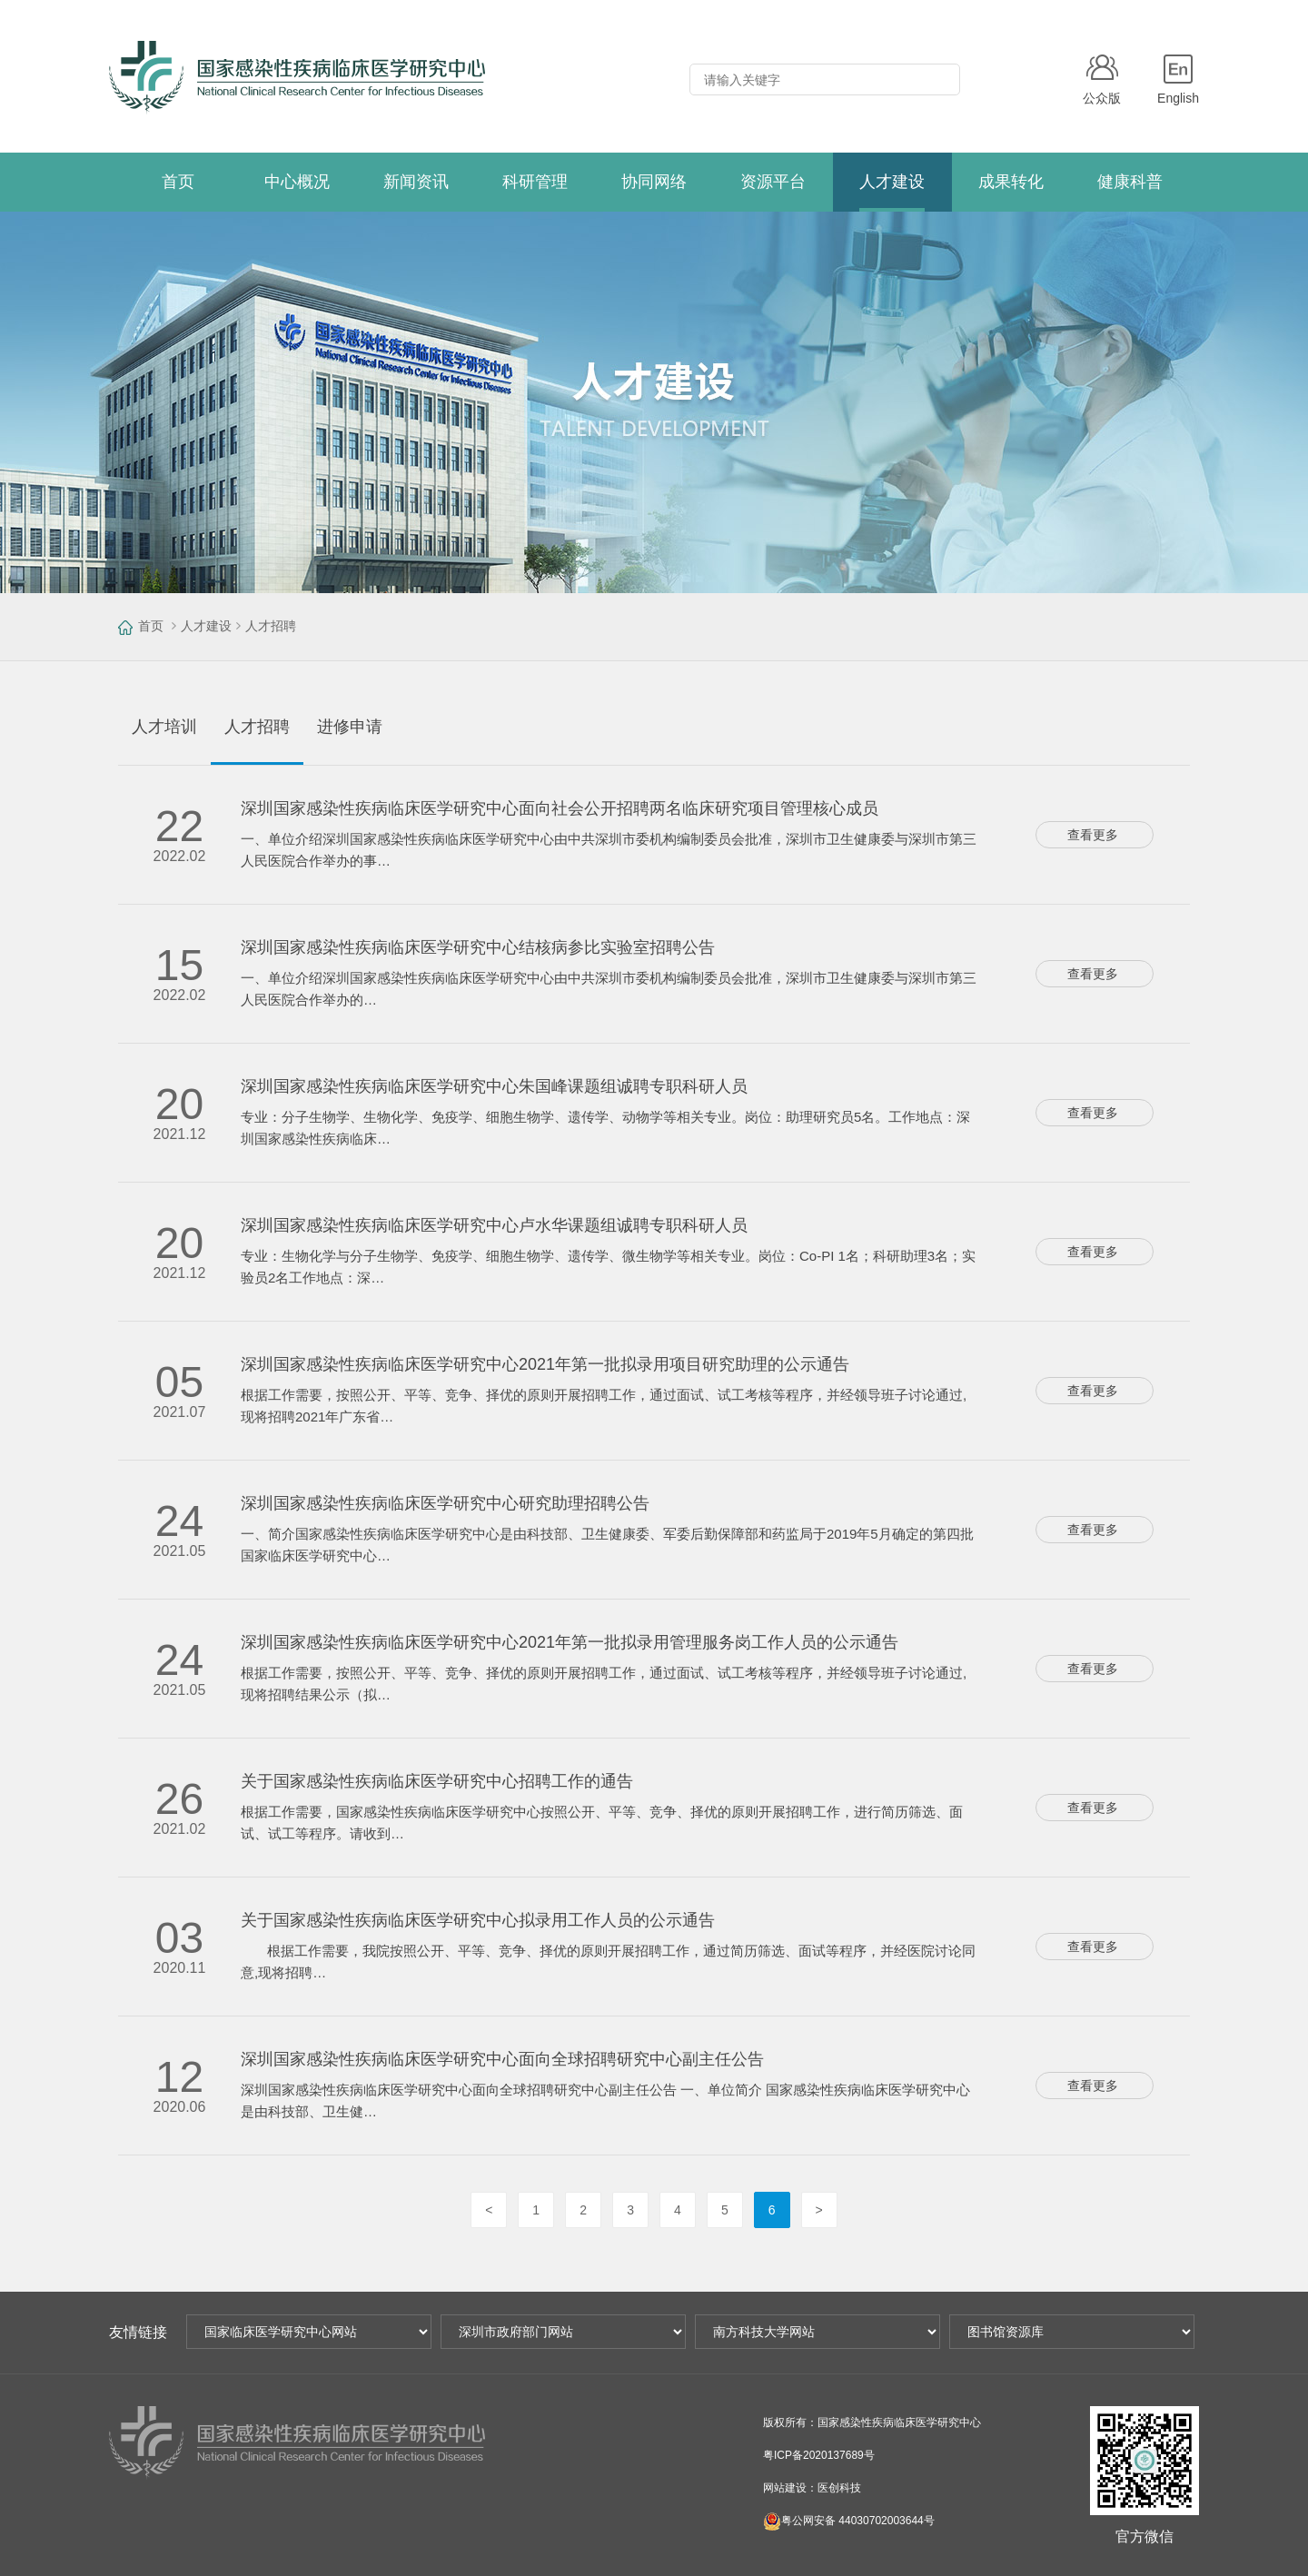 Image resolution: width=1308 pixels, height=2576 pixels. Describe the element at coordinates (819, 2455) in the screenshot. I see `粤ICP备2020137689号` at that location.